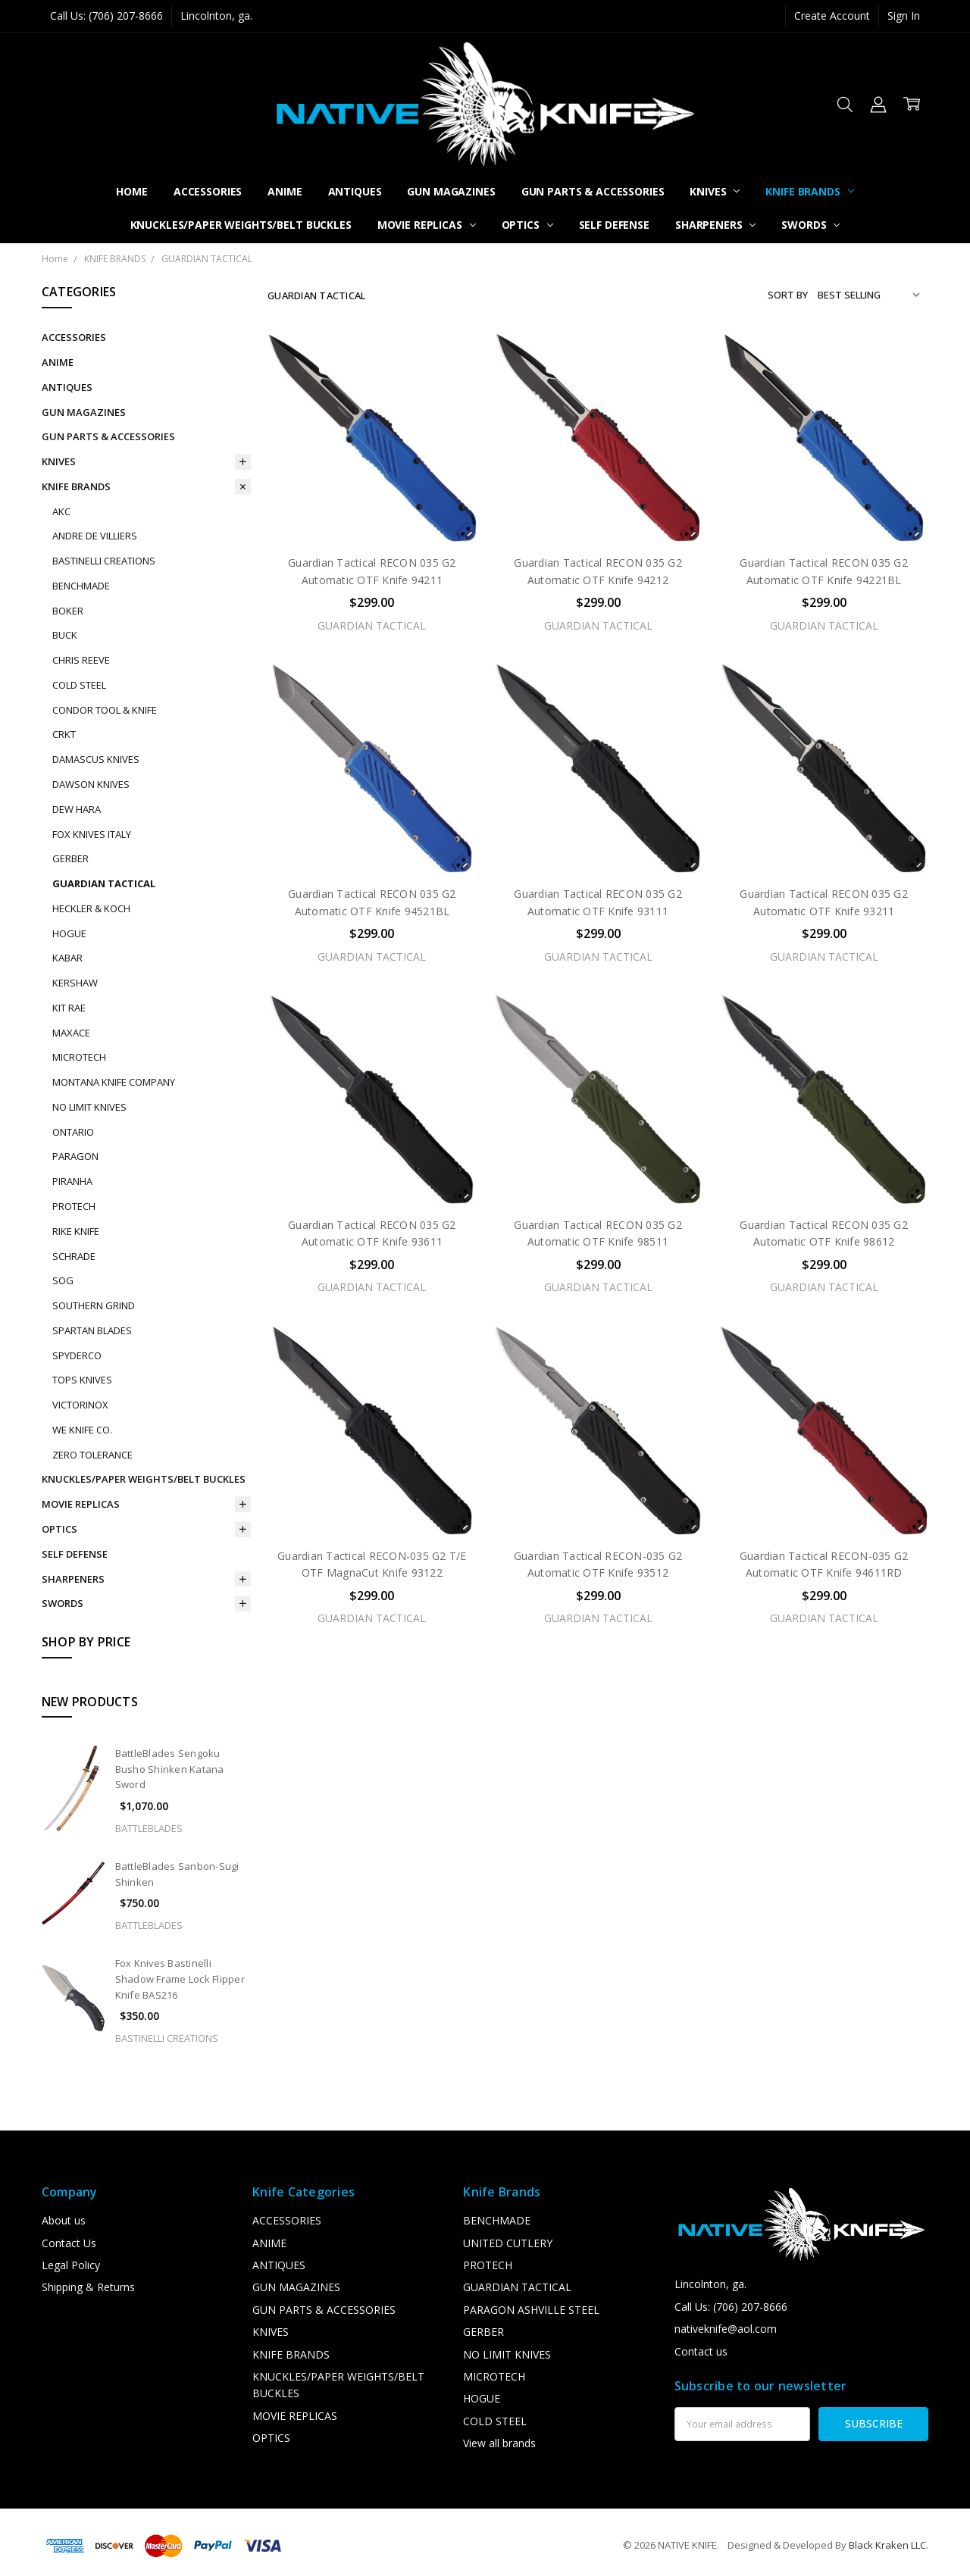 The height and width of the screenshot is (2576, 970). Describe the element at coordinates (69, 2243) in the screenshot. I see `Contact Us` at that location.